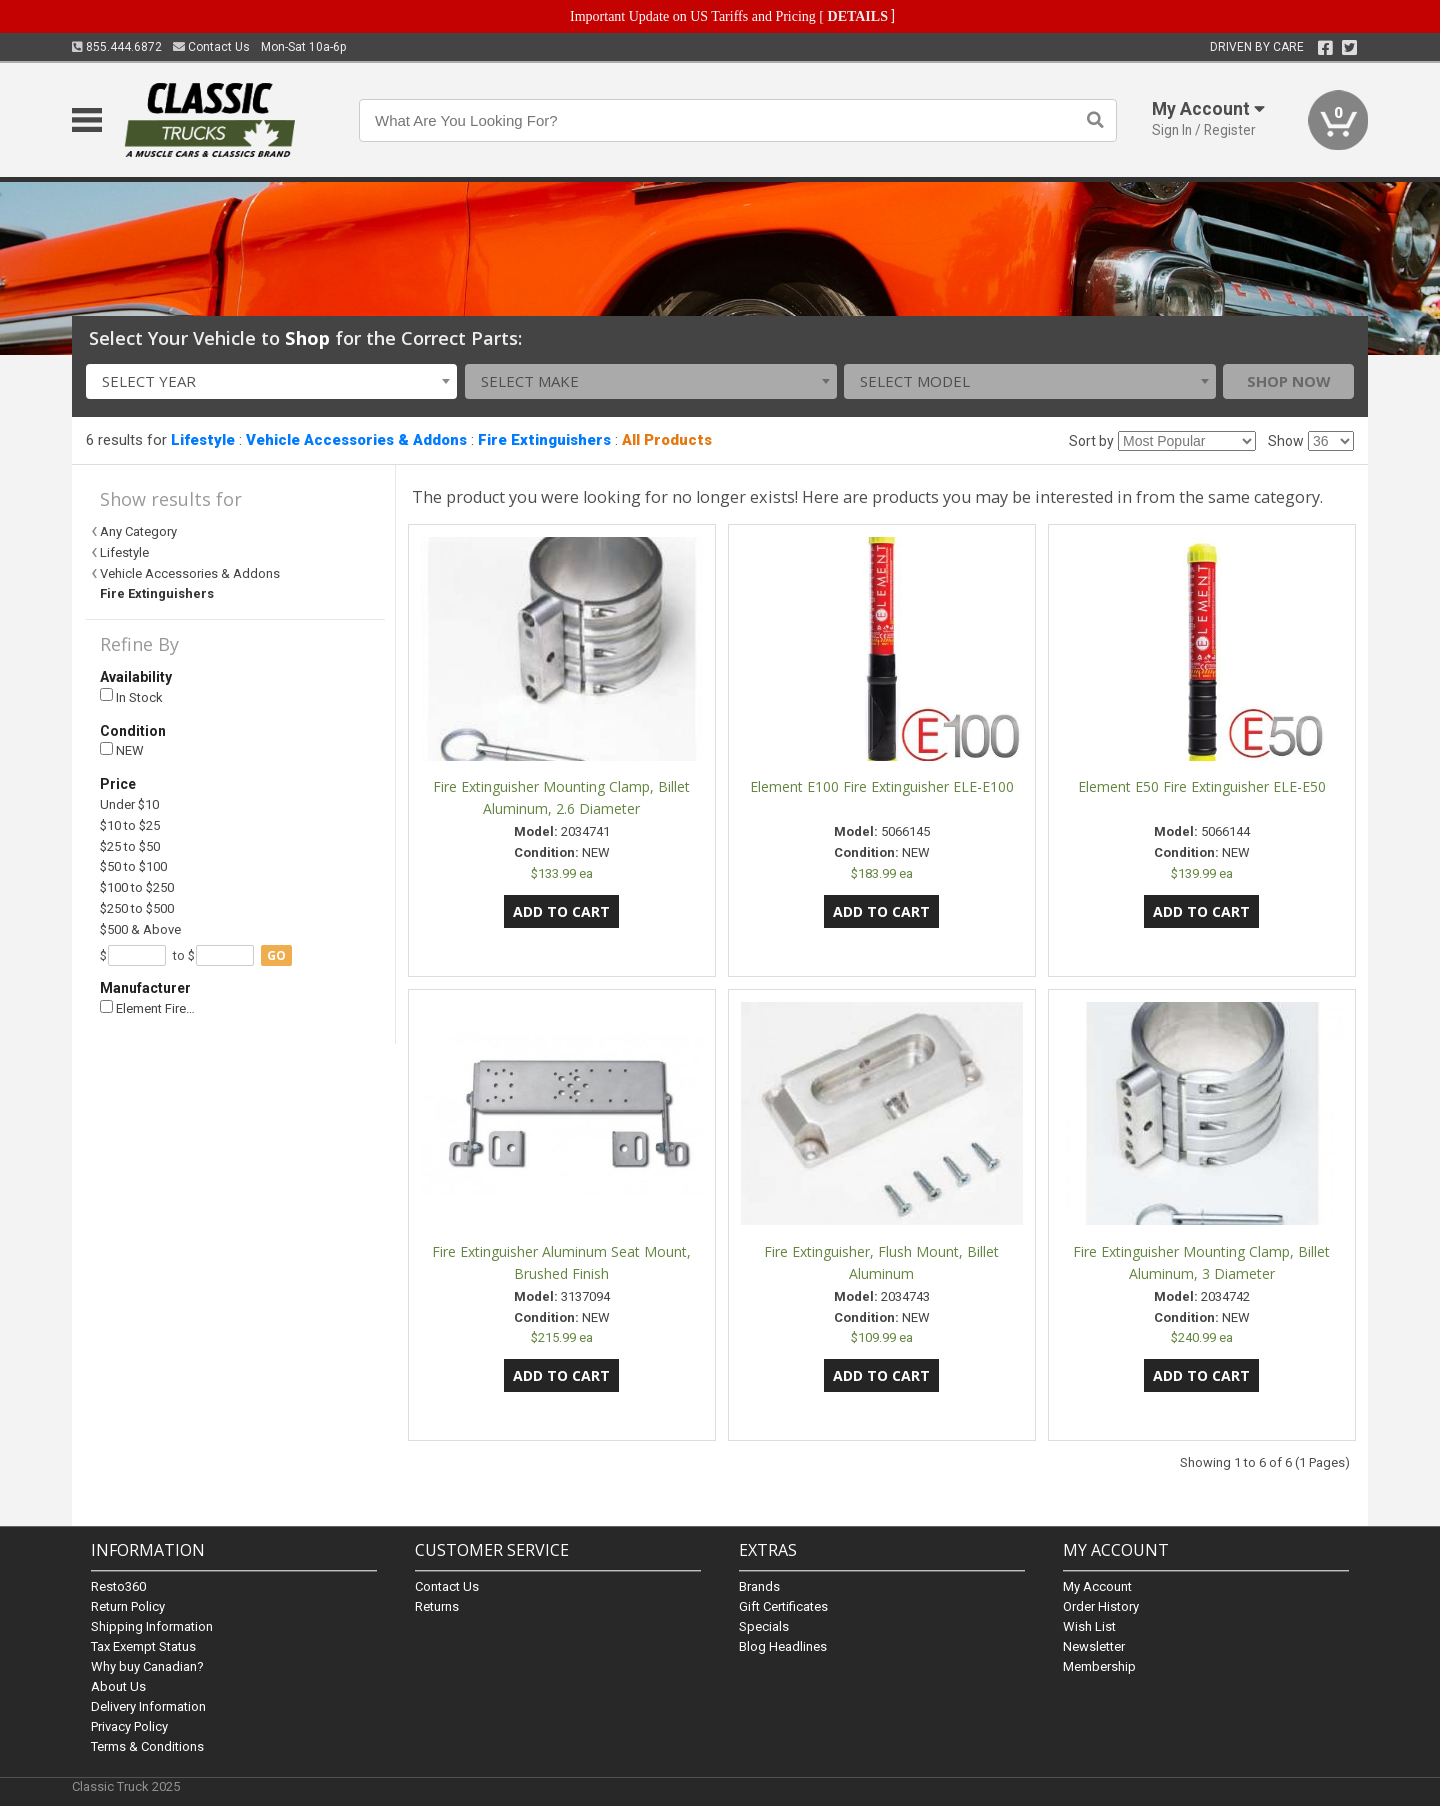  I want to click on $500 & Above, so click(140, 929).